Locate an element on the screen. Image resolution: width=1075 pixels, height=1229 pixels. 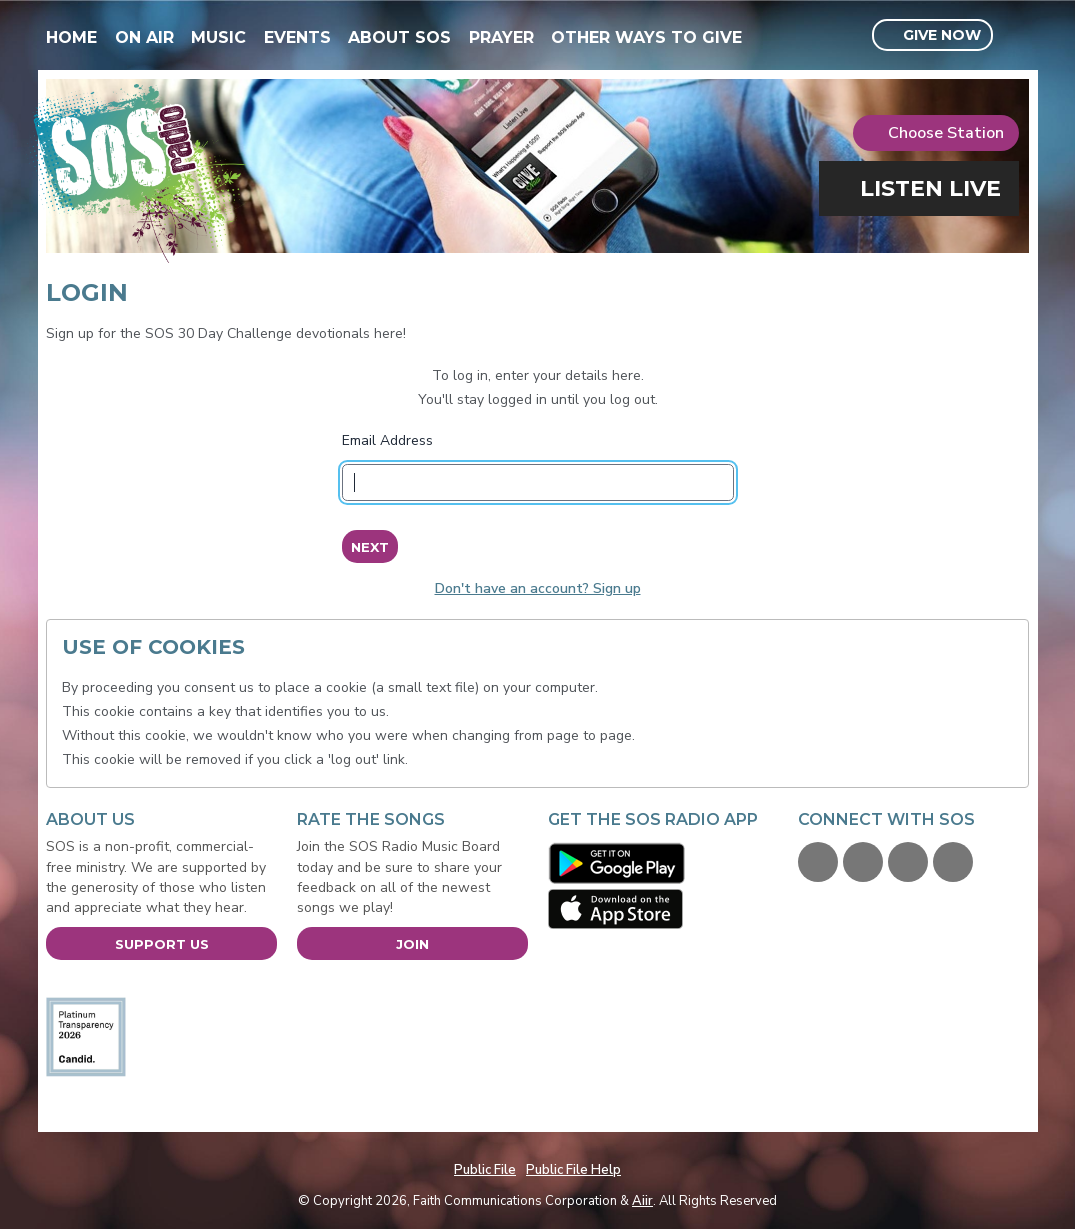
Other Ways To Give is located at coordinates (646, 37).